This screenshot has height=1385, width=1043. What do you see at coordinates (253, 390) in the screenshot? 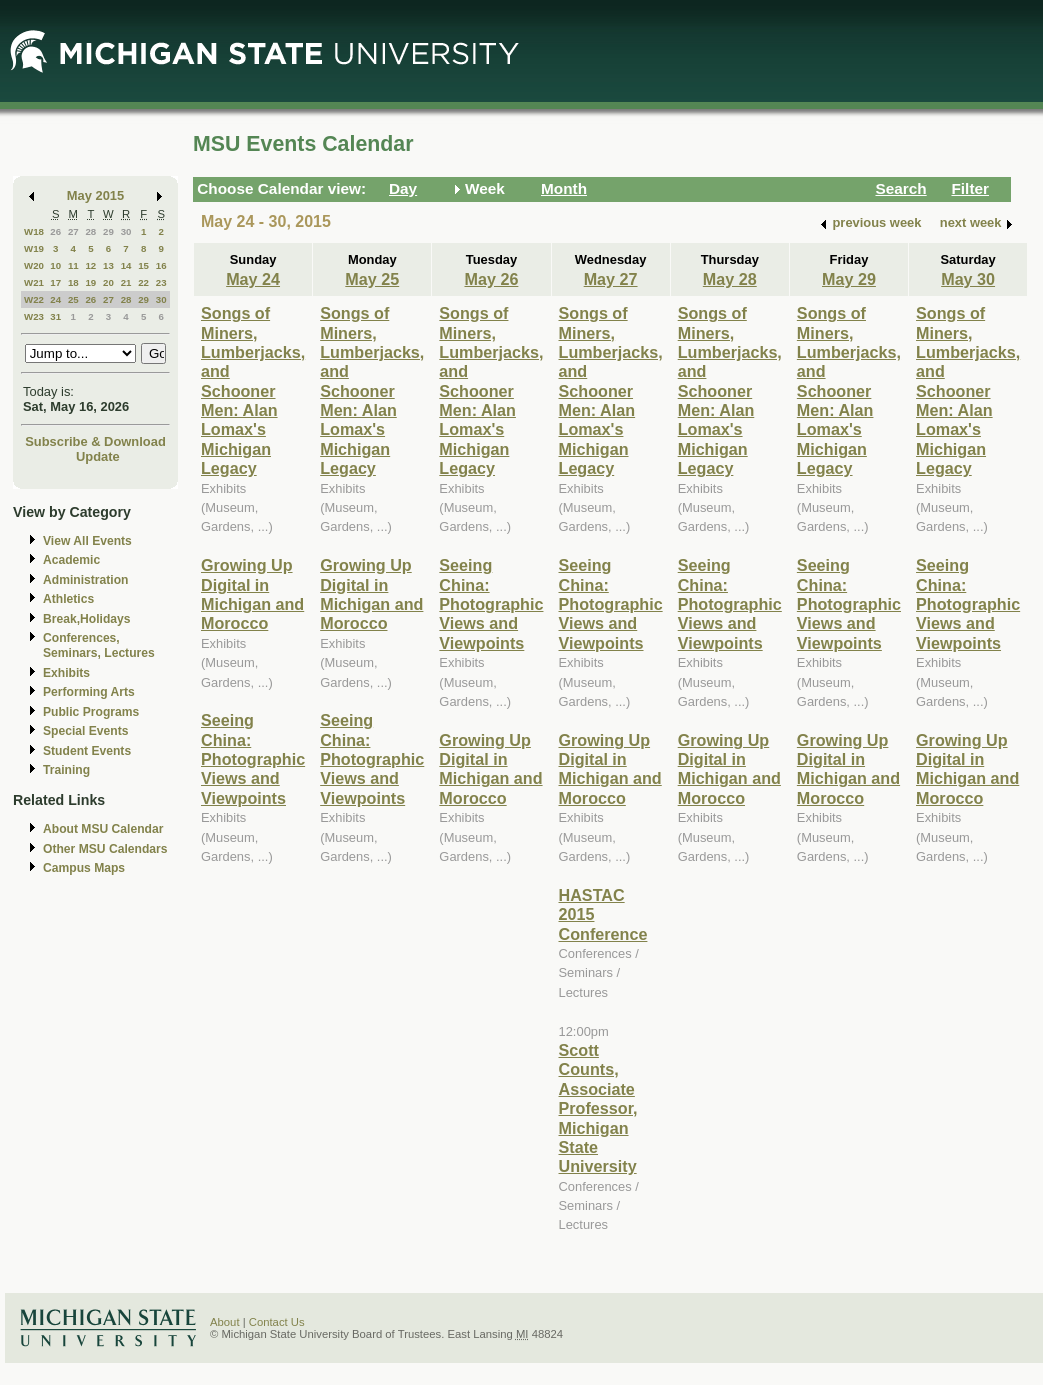
I see `Songs of Miners, Lumberjacks, and Schooner Men: Alan Lomax's Michigan Legacy` at bounding box center [253, 390].